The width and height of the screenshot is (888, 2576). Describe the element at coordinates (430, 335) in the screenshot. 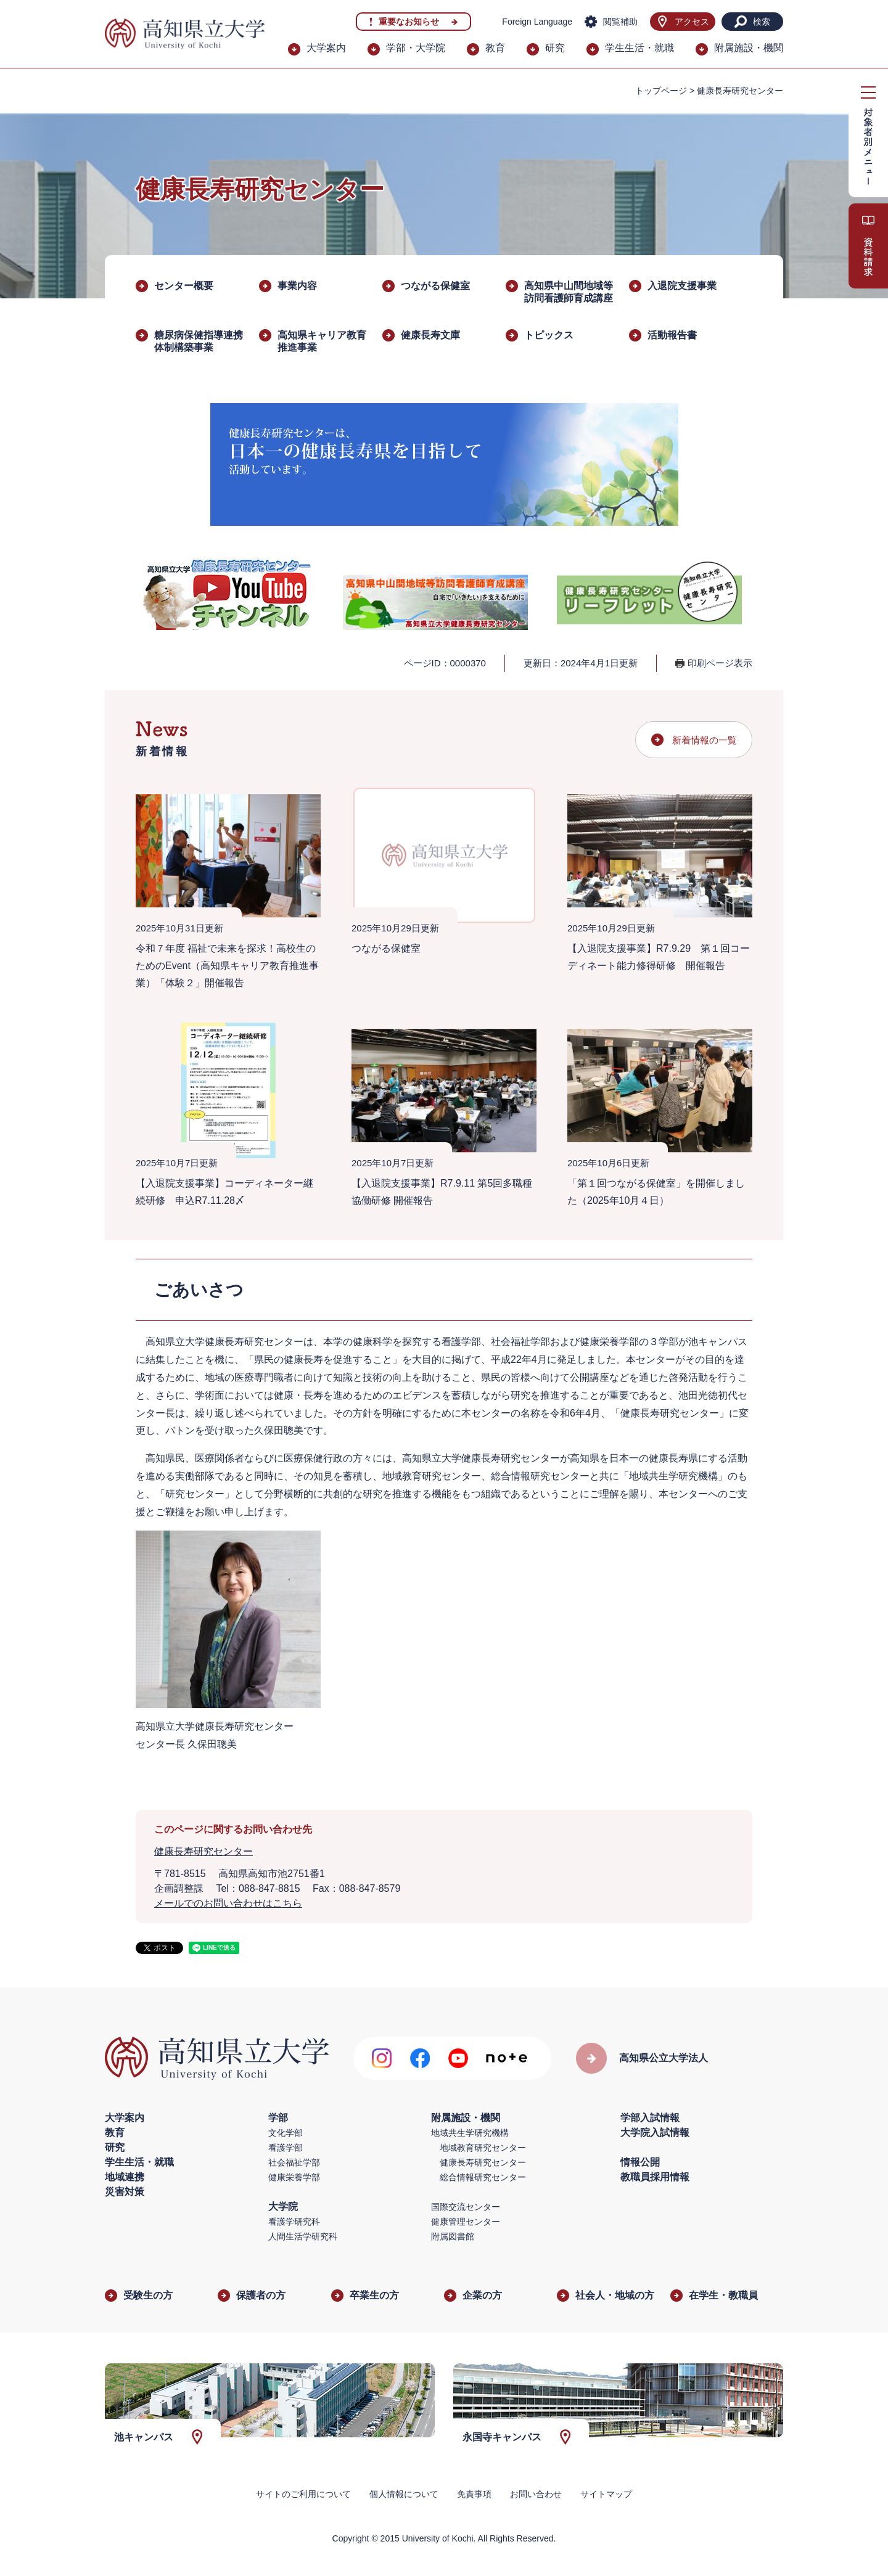

I see `健康長寿文庫` at that location.